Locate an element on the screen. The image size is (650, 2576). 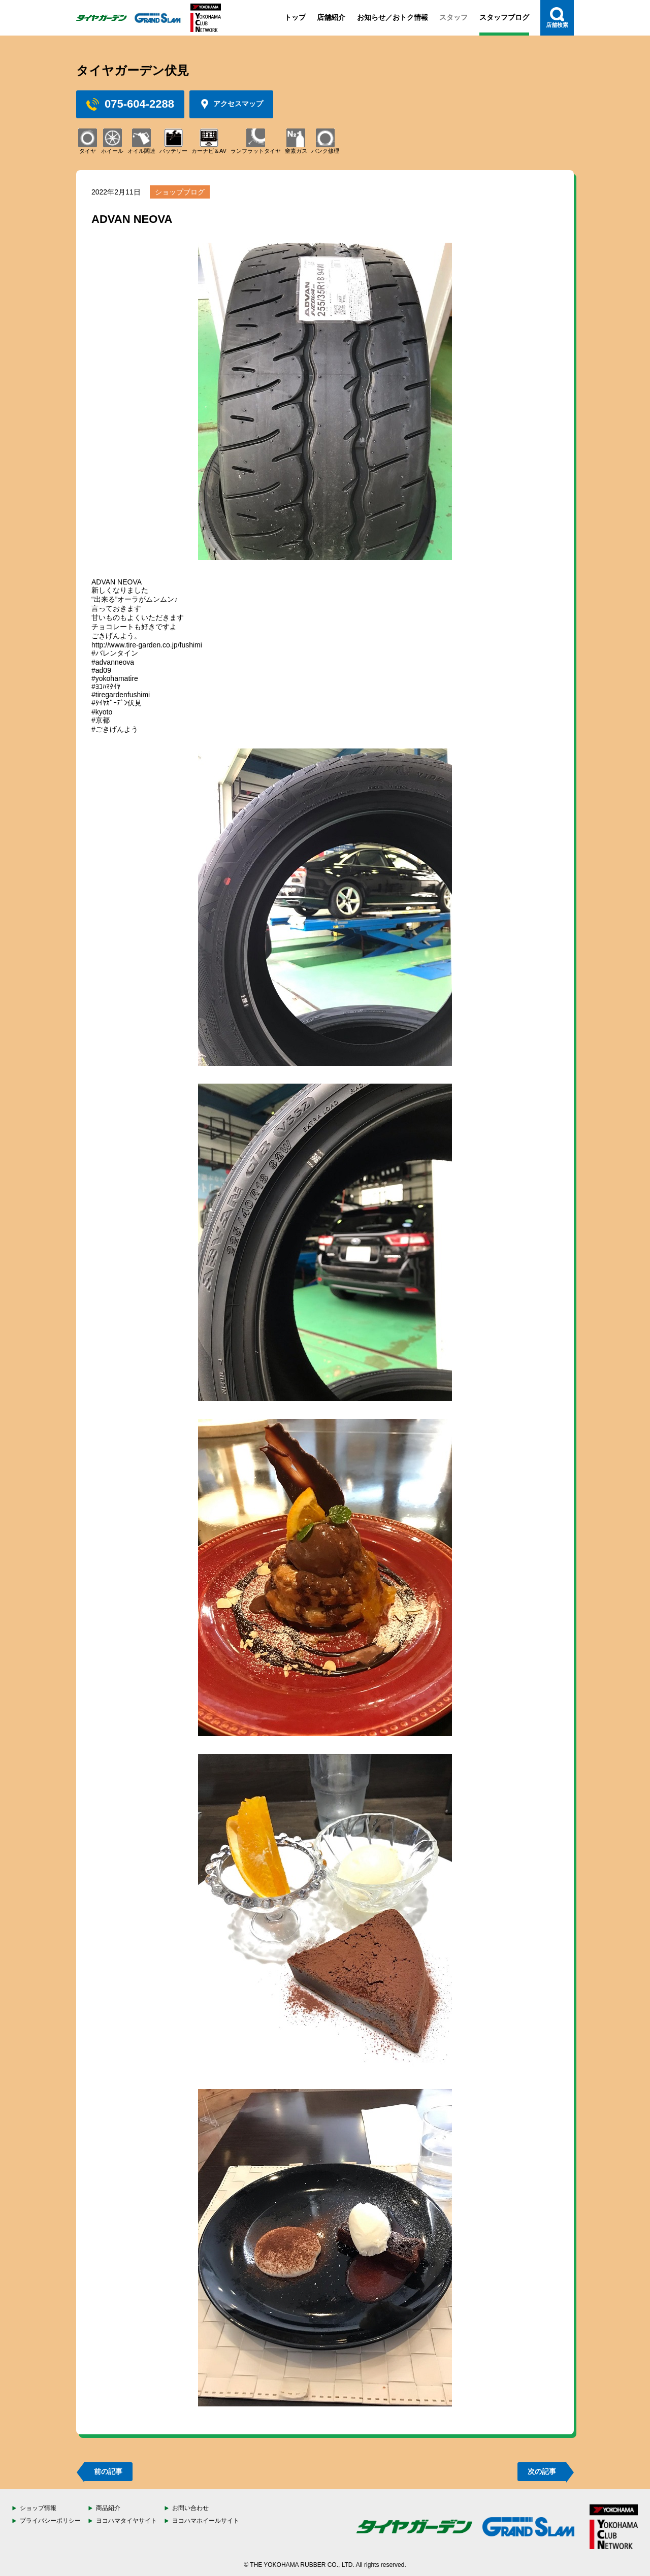
ヨコハマホイールサイト is located at coordinates (205, 2520).